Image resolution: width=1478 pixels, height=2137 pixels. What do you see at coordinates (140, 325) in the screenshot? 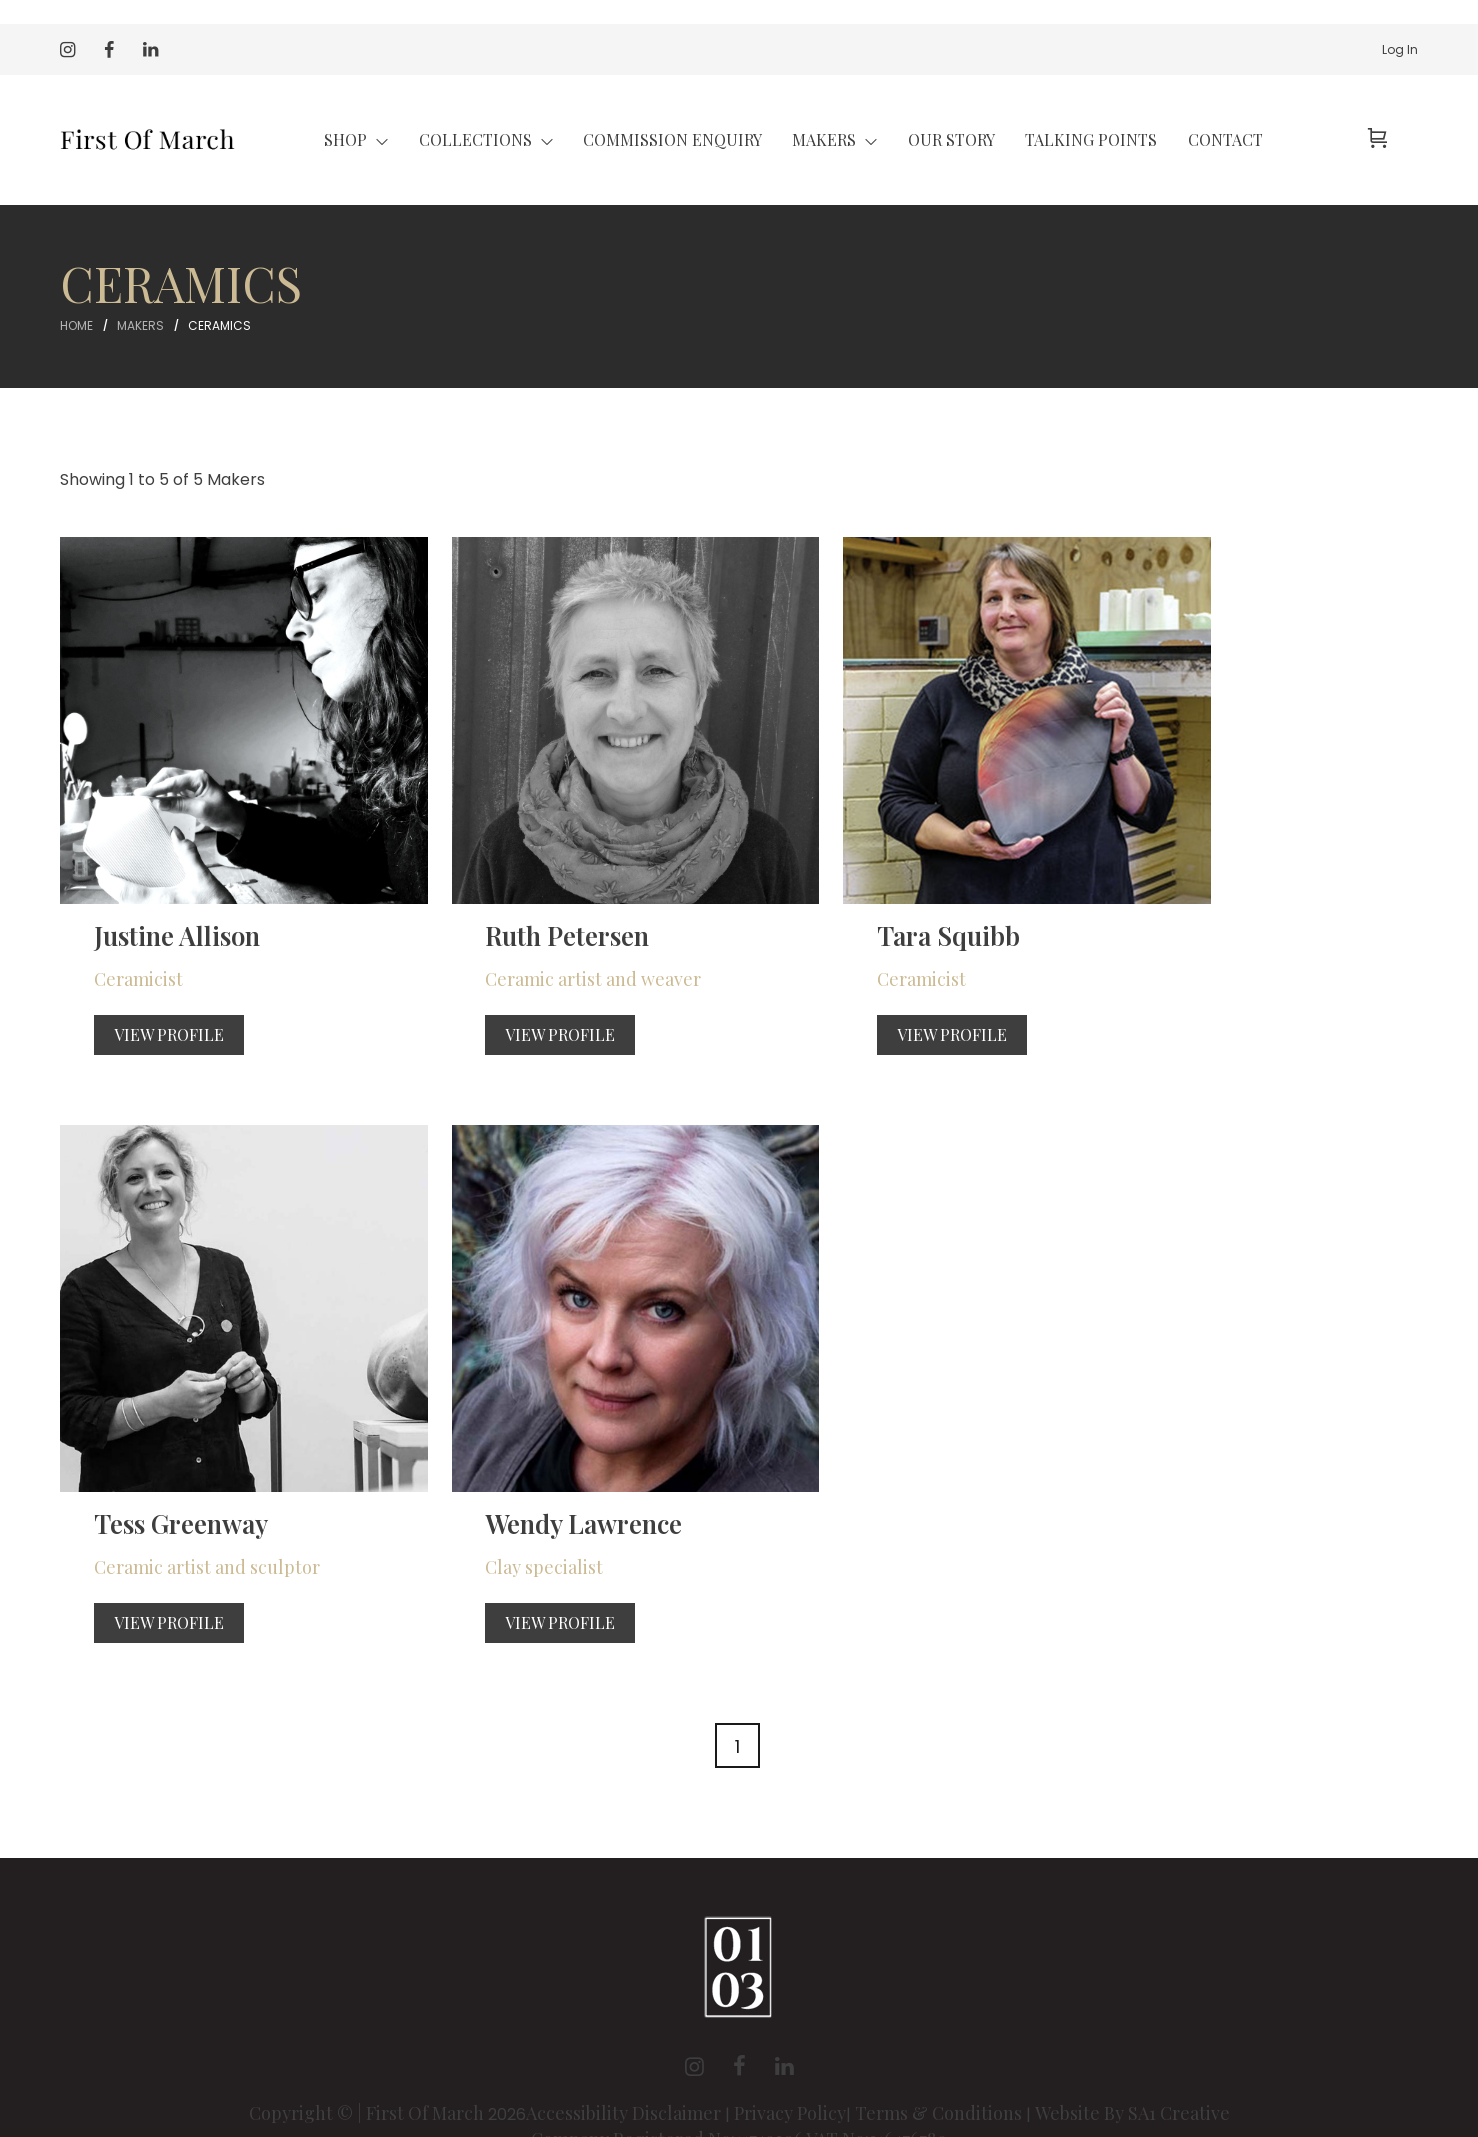
I see `Makers` at bounding box center [140, 325].